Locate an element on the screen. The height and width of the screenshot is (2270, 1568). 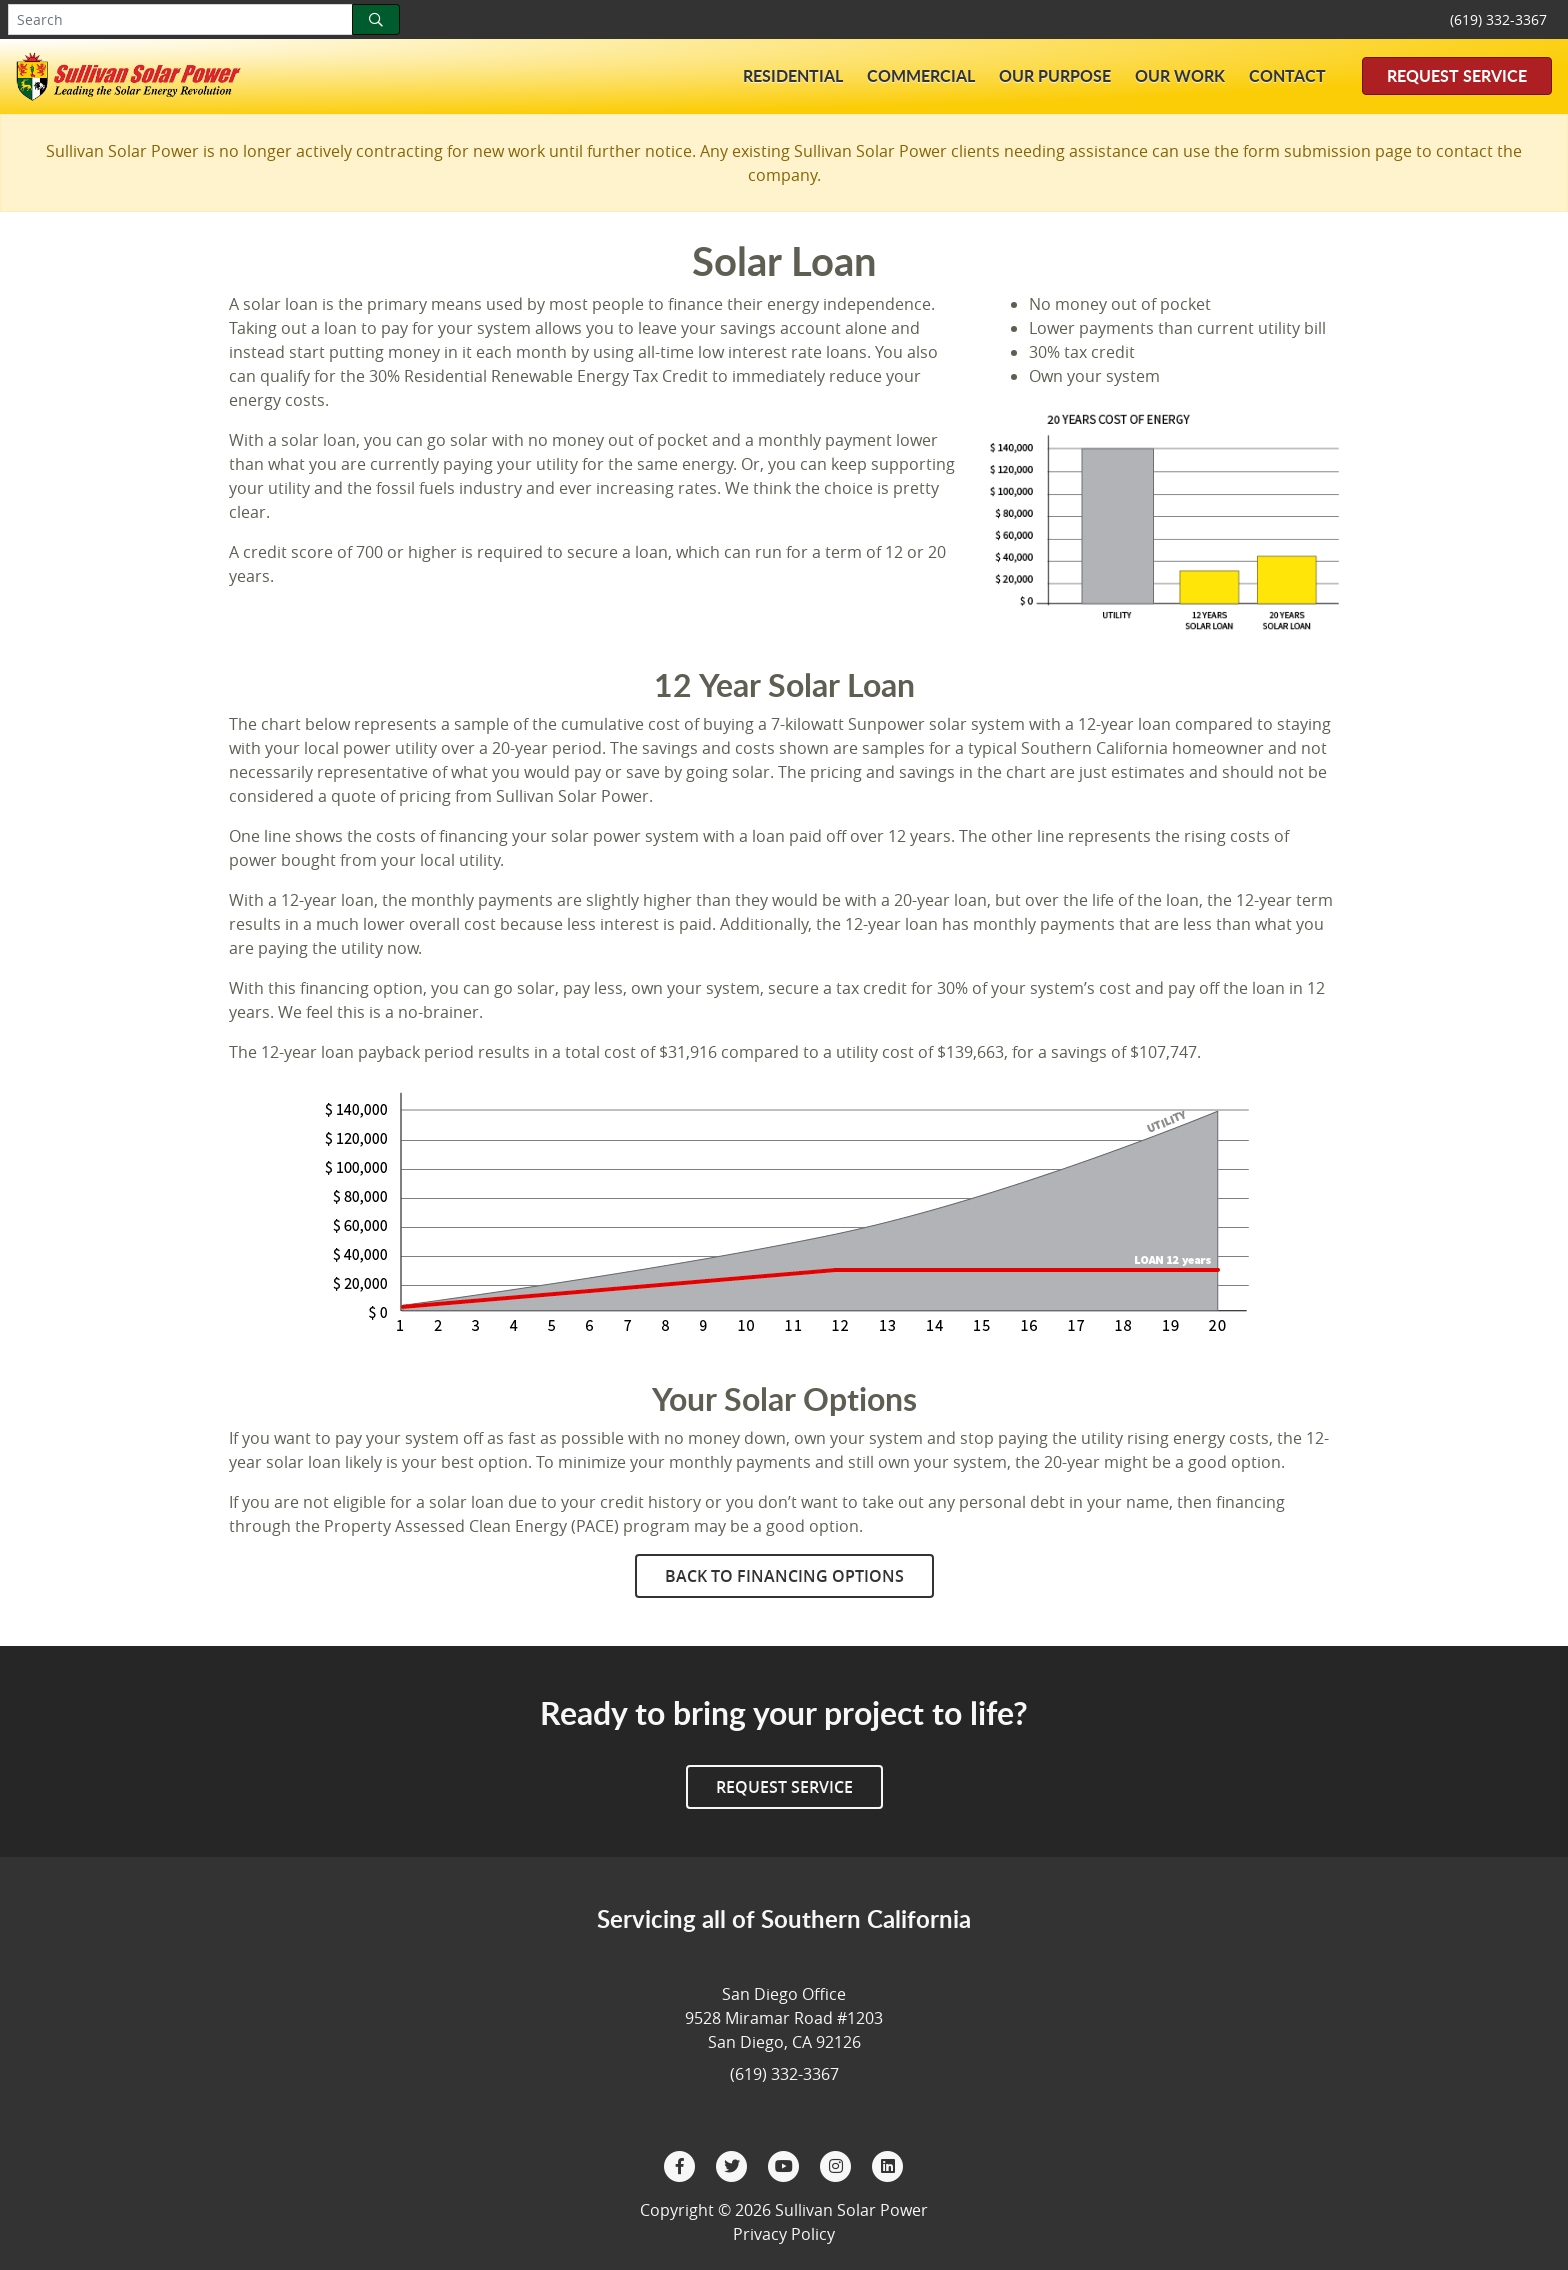
Residential is located at coordinates (793, 75).